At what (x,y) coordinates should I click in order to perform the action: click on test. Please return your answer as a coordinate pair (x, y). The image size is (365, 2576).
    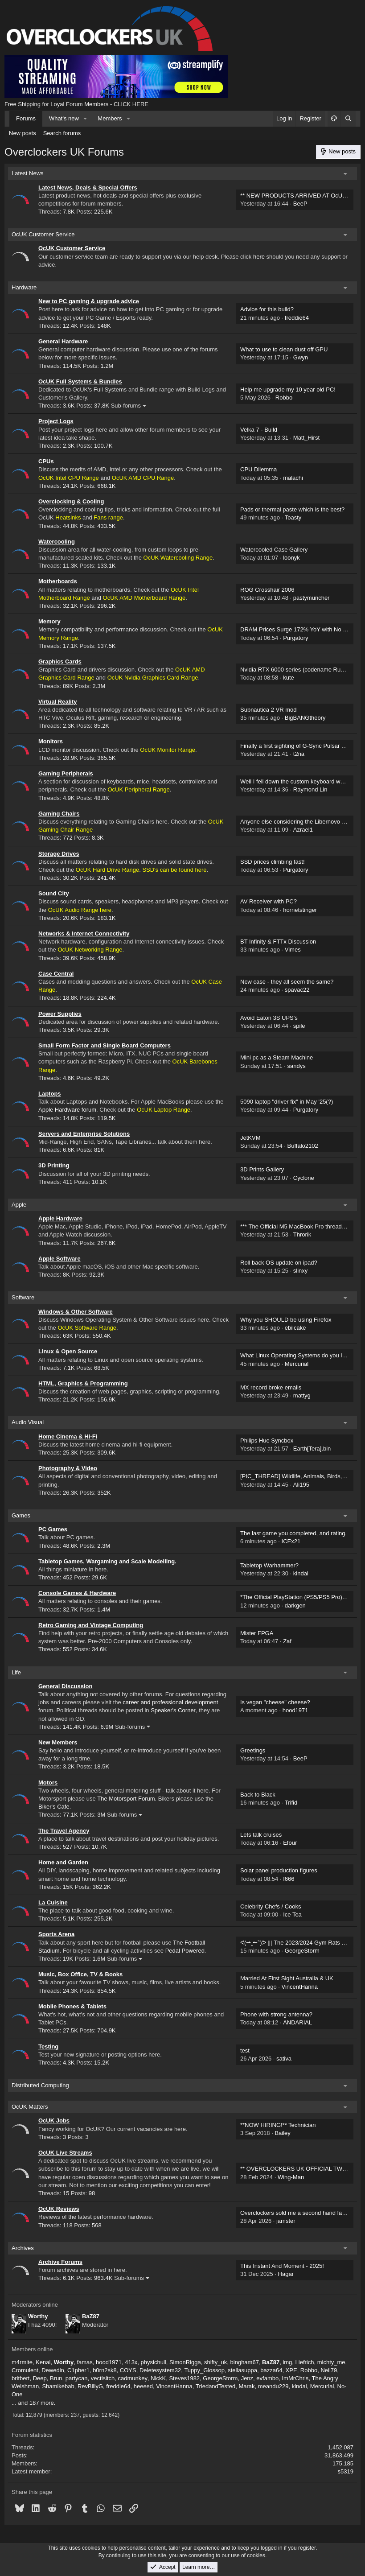
    Looking at the image, I should click on (245, 2050).